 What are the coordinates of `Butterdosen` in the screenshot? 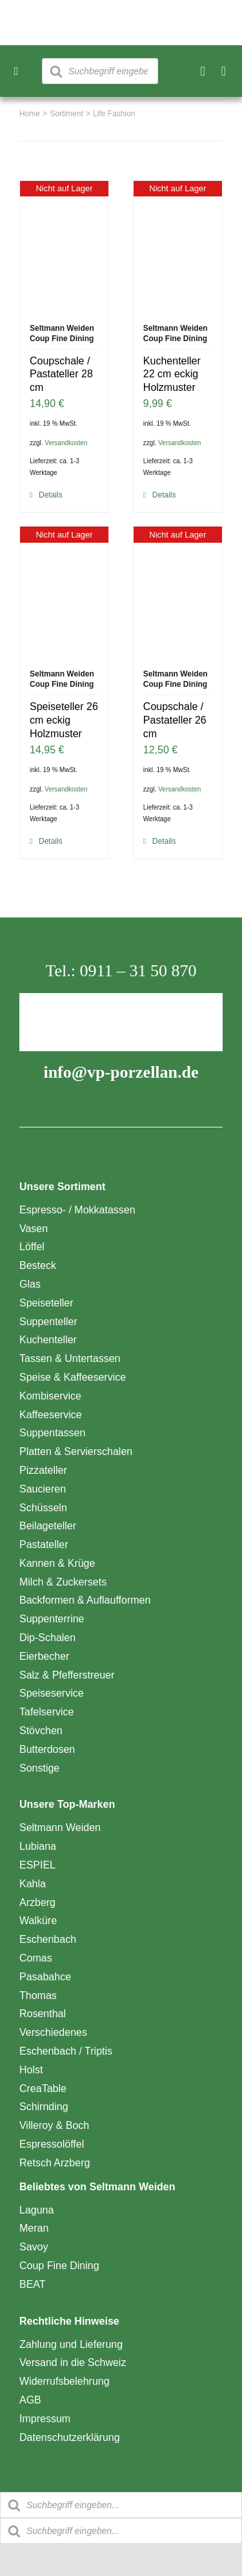 It's located at (47, 1749).